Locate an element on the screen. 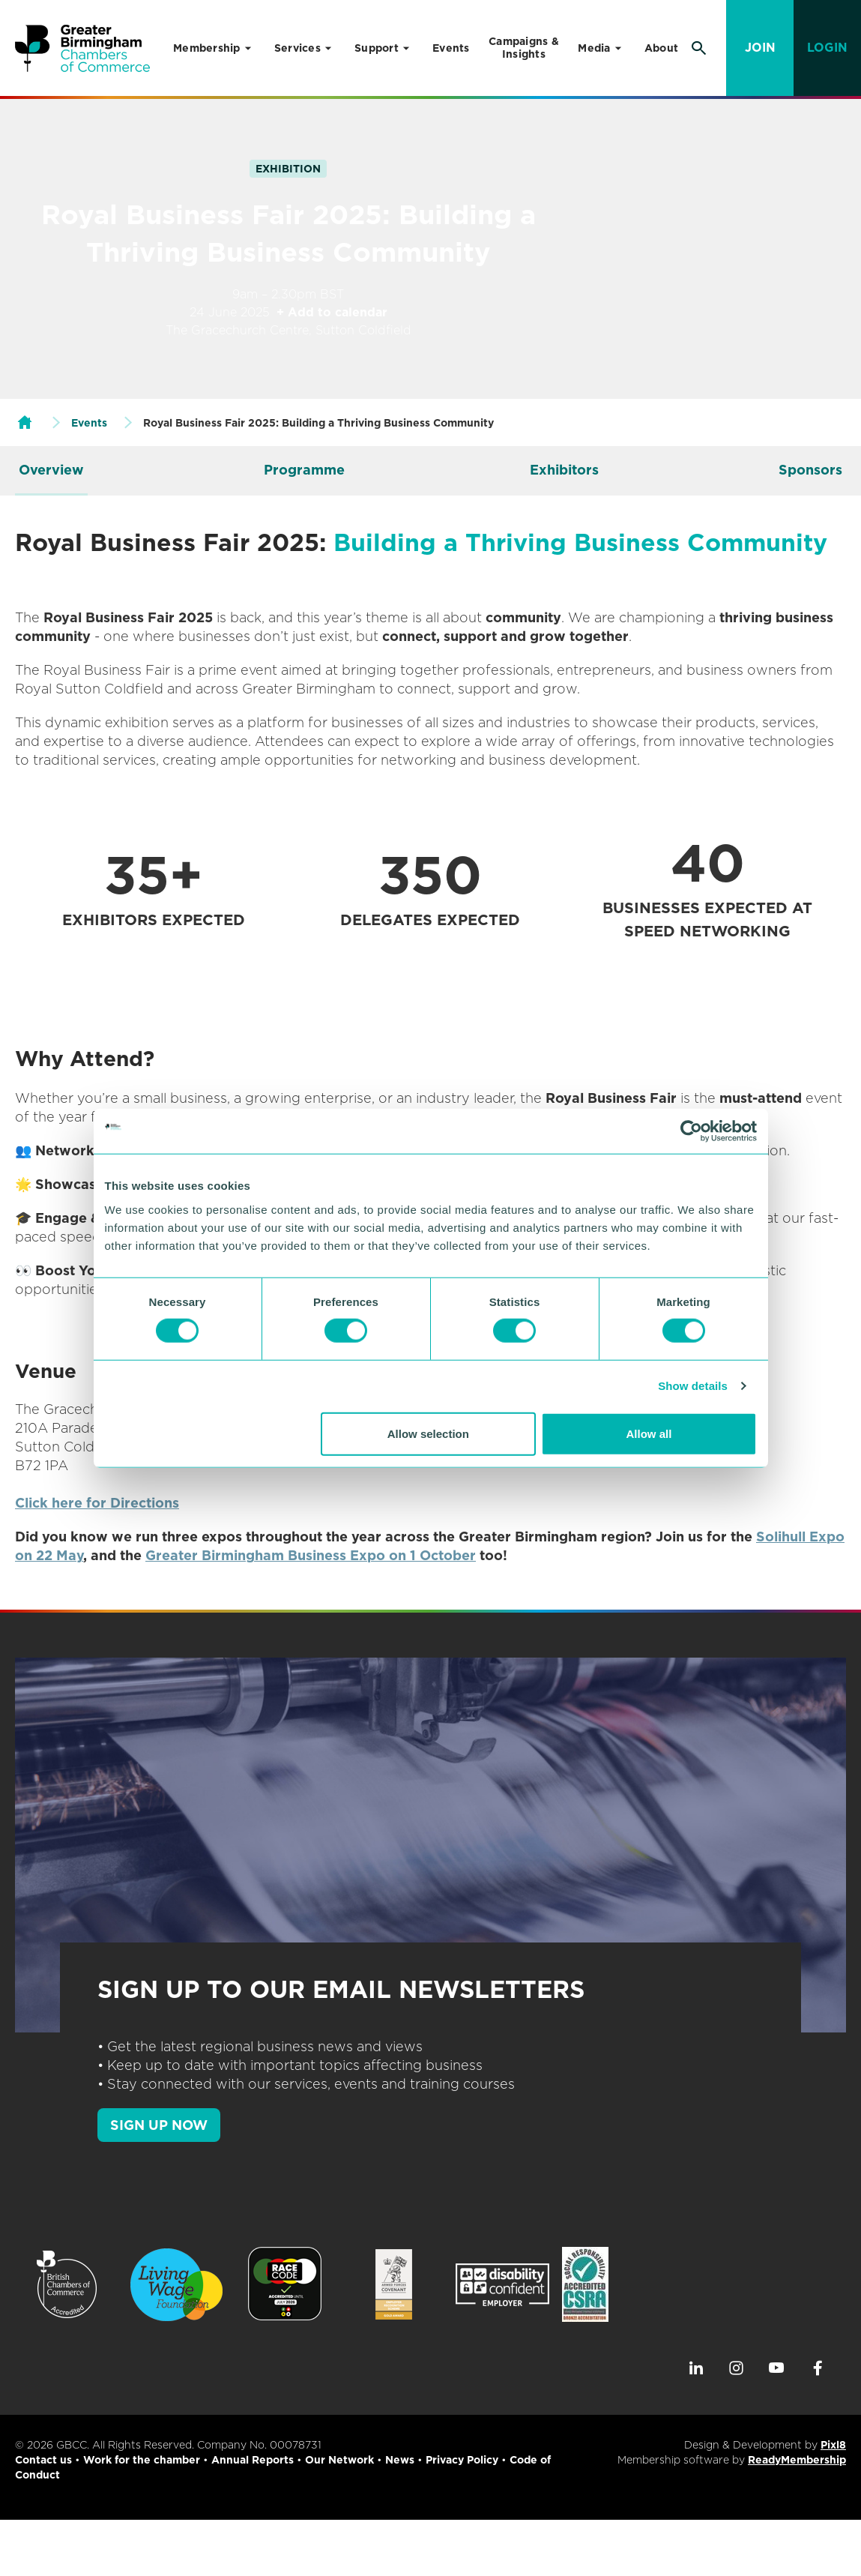 This screenshot has width=861, height=2576. Privacy Policy is located at coordinates (462, 2460).